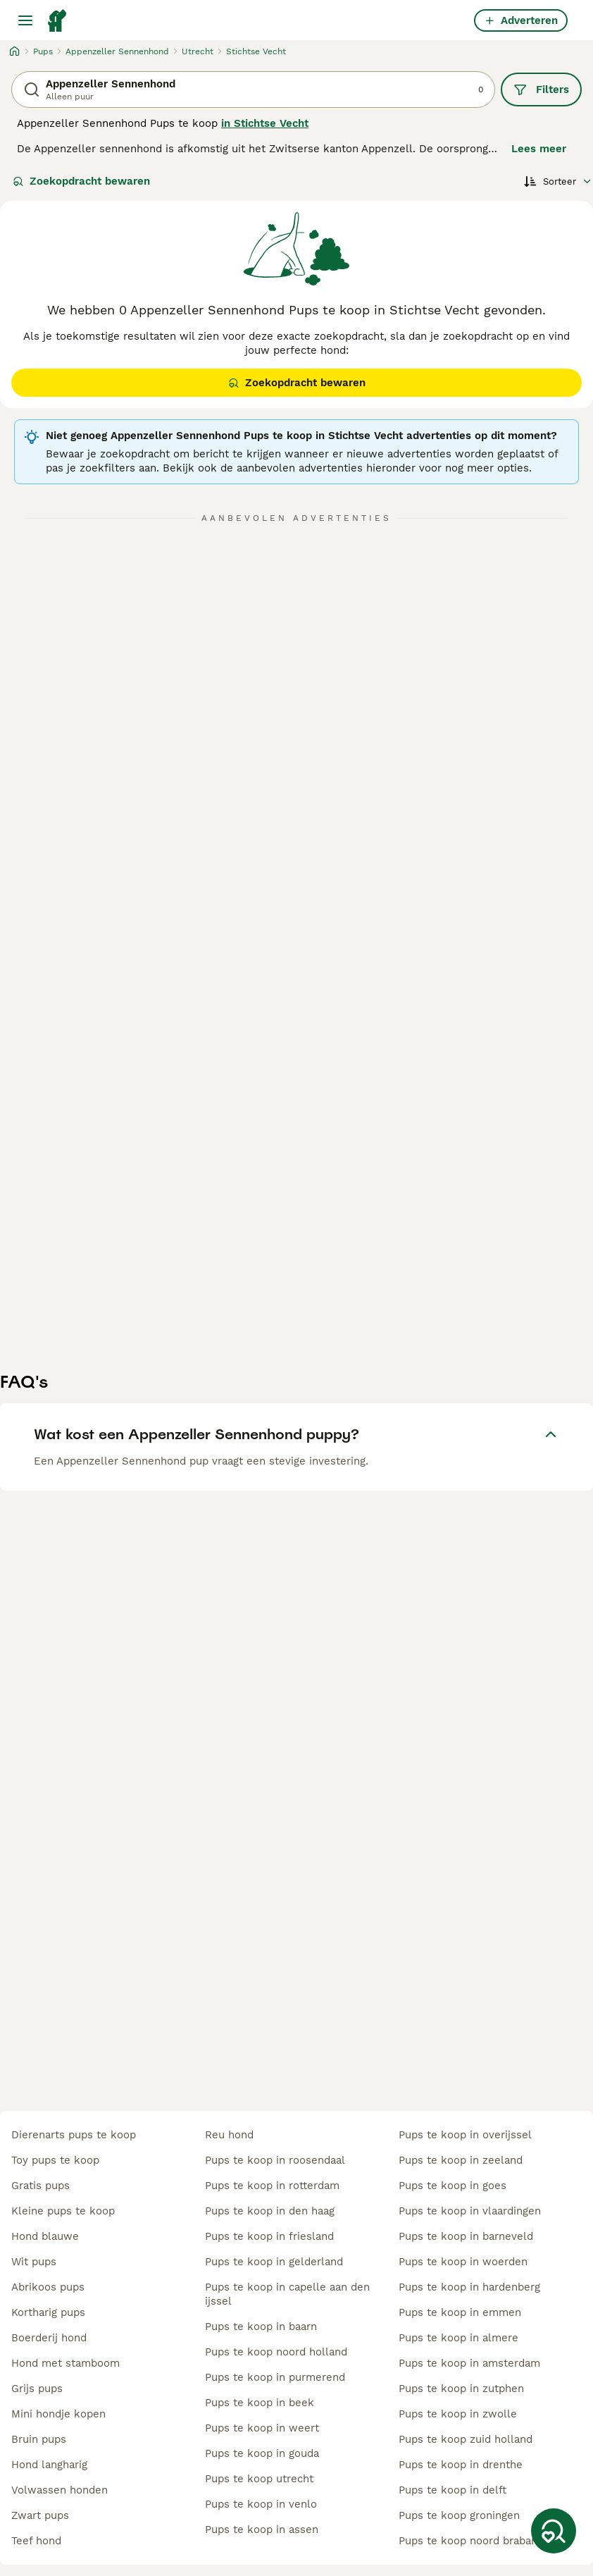 The width and height of the screenshot is (593, 2576). Describe the element at coordinates (276, 2352) in the screenshot. I see `pups te koop noord holland` at that location.